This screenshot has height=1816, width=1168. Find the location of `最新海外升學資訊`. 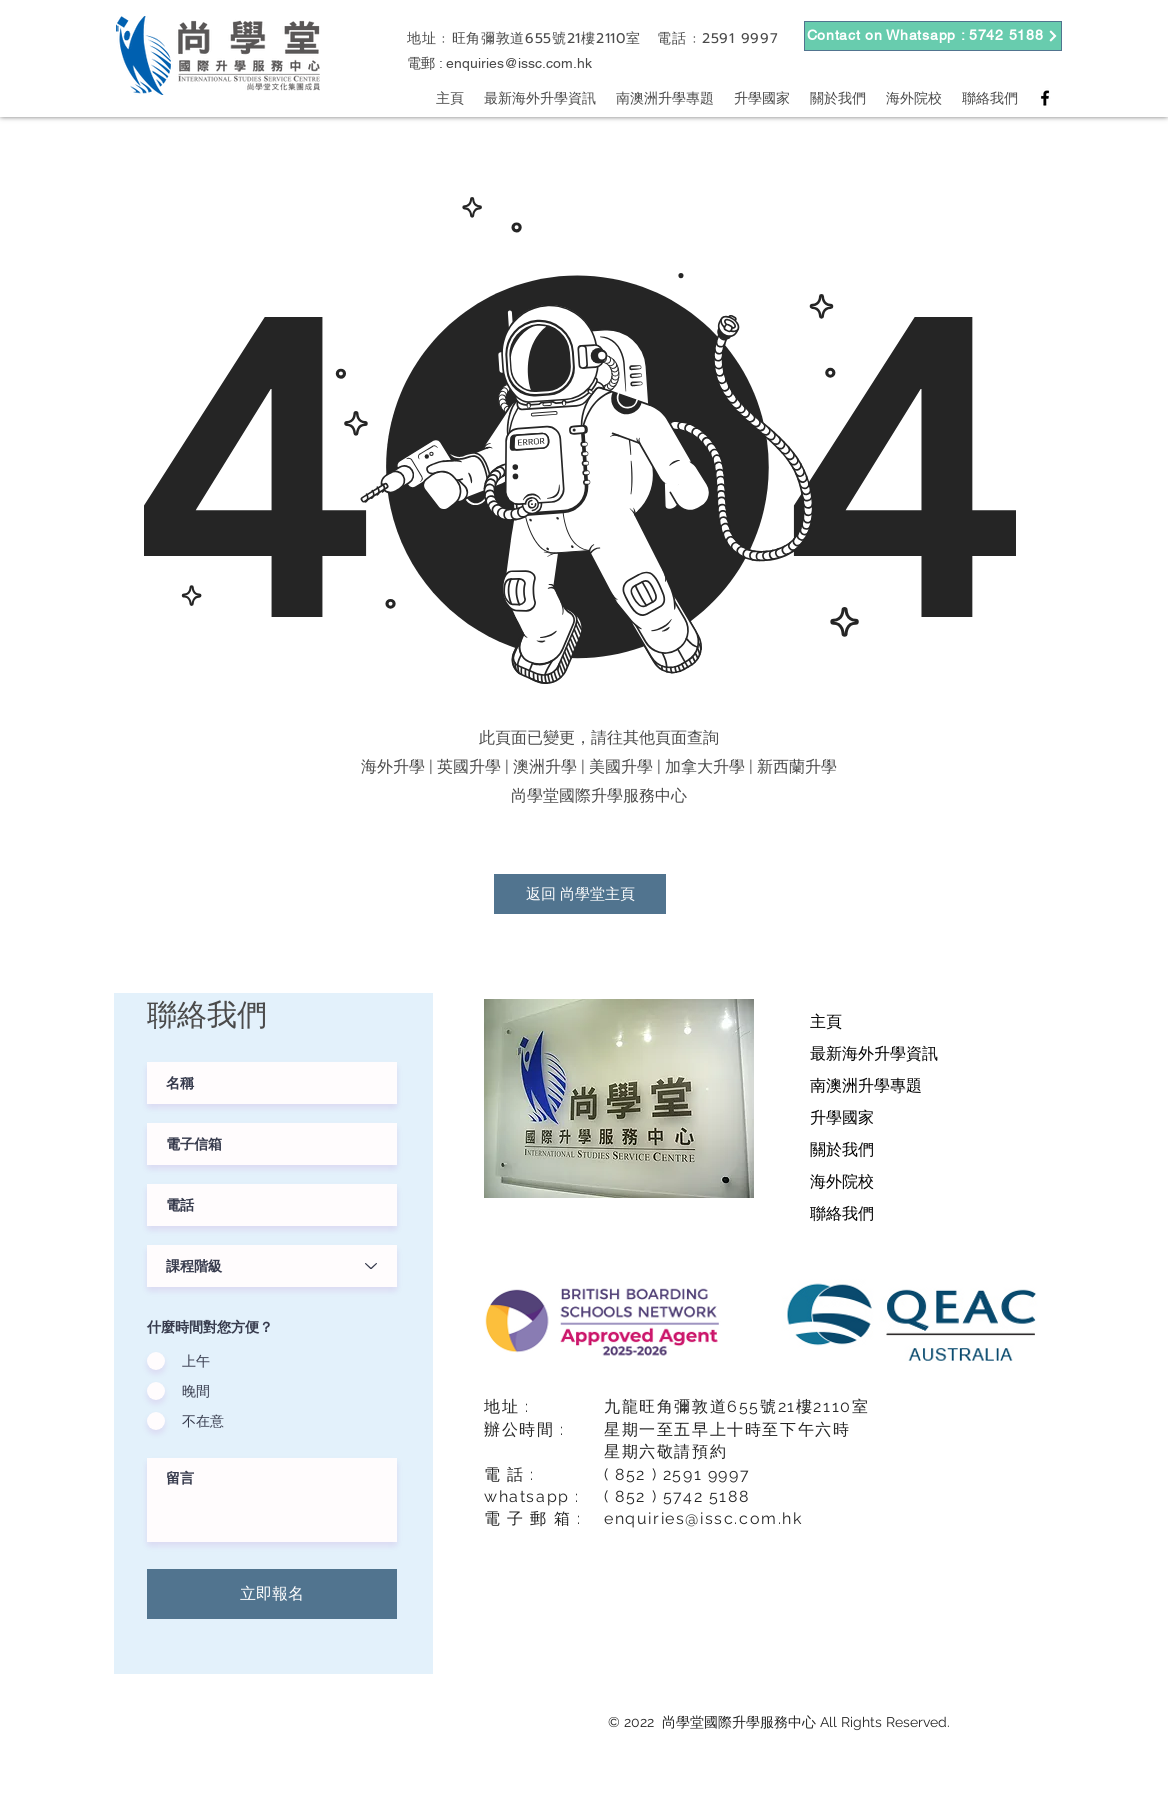

最新海外升學資訊 is located at coordinates (874, 1053).